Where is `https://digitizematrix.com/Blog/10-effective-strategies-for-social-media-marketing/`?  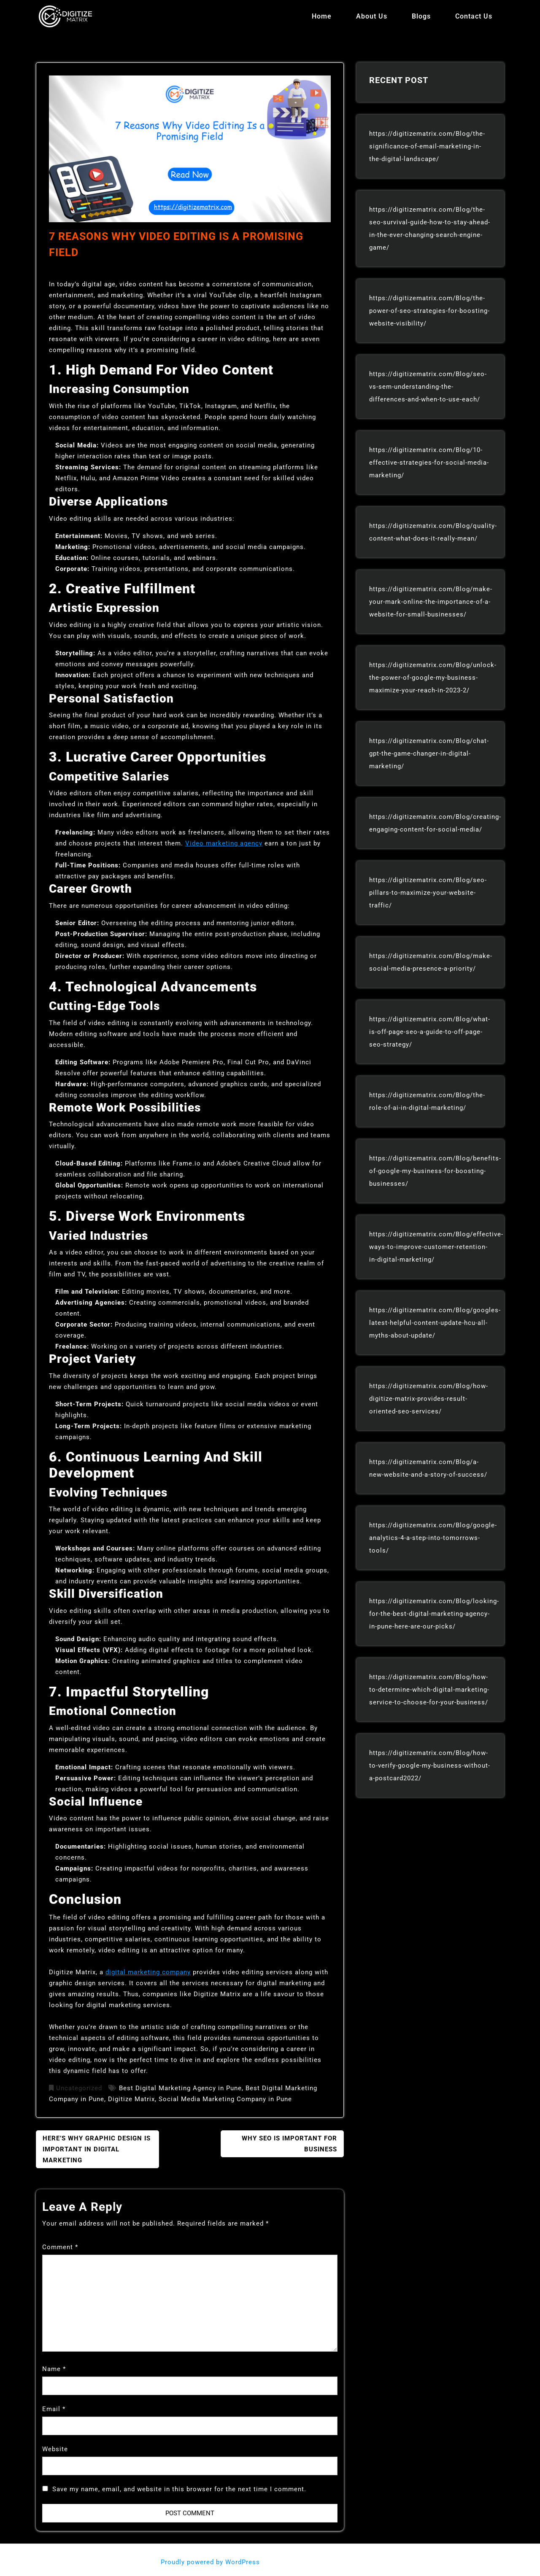
https://digitizematrix.com/Blog/10-effective-strategies-for-social-media-marketing/ is located at coordinates (429, 462).